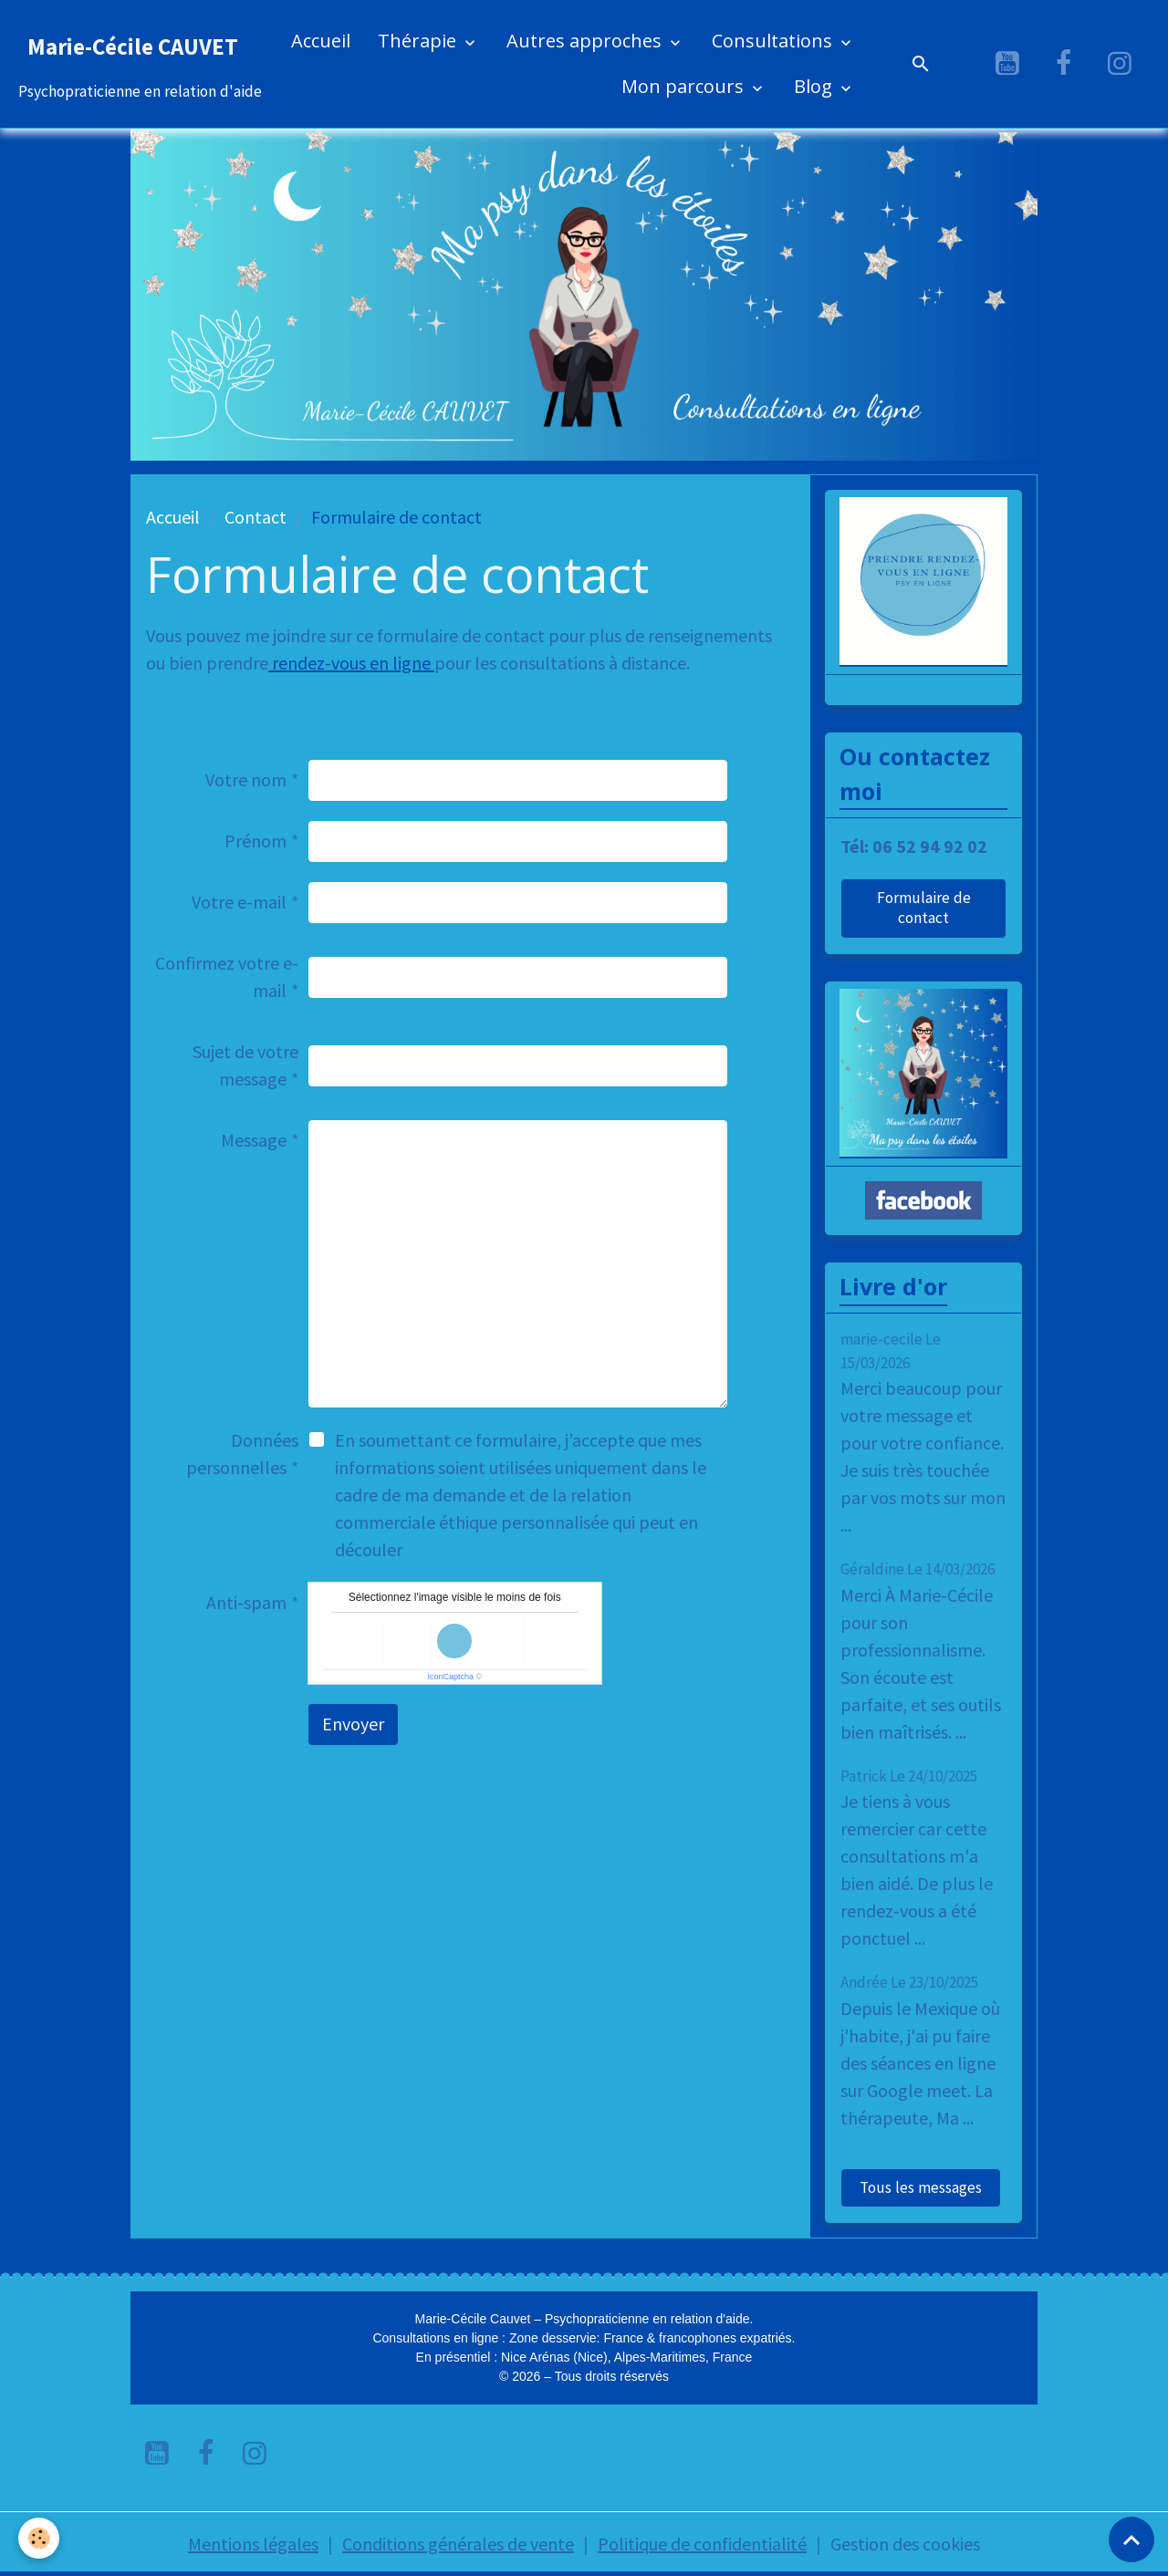  What do you see at coordinates (419, 40) in the screenshot?
I see `Thérapie` at bounding box center [419, 40].